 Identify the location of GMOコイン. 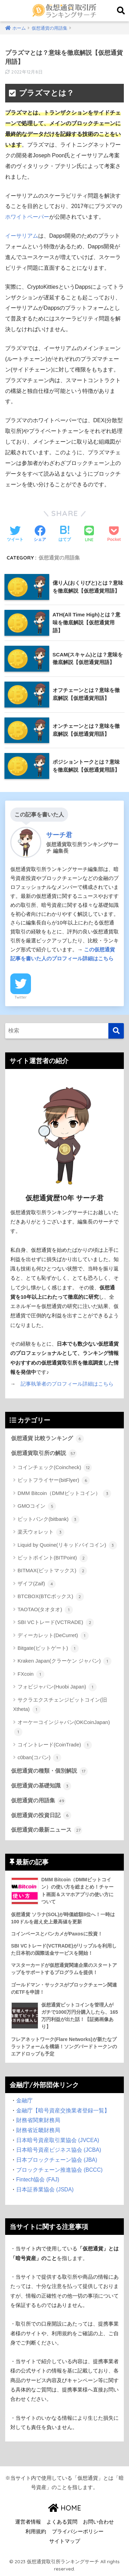
(37, 1506).